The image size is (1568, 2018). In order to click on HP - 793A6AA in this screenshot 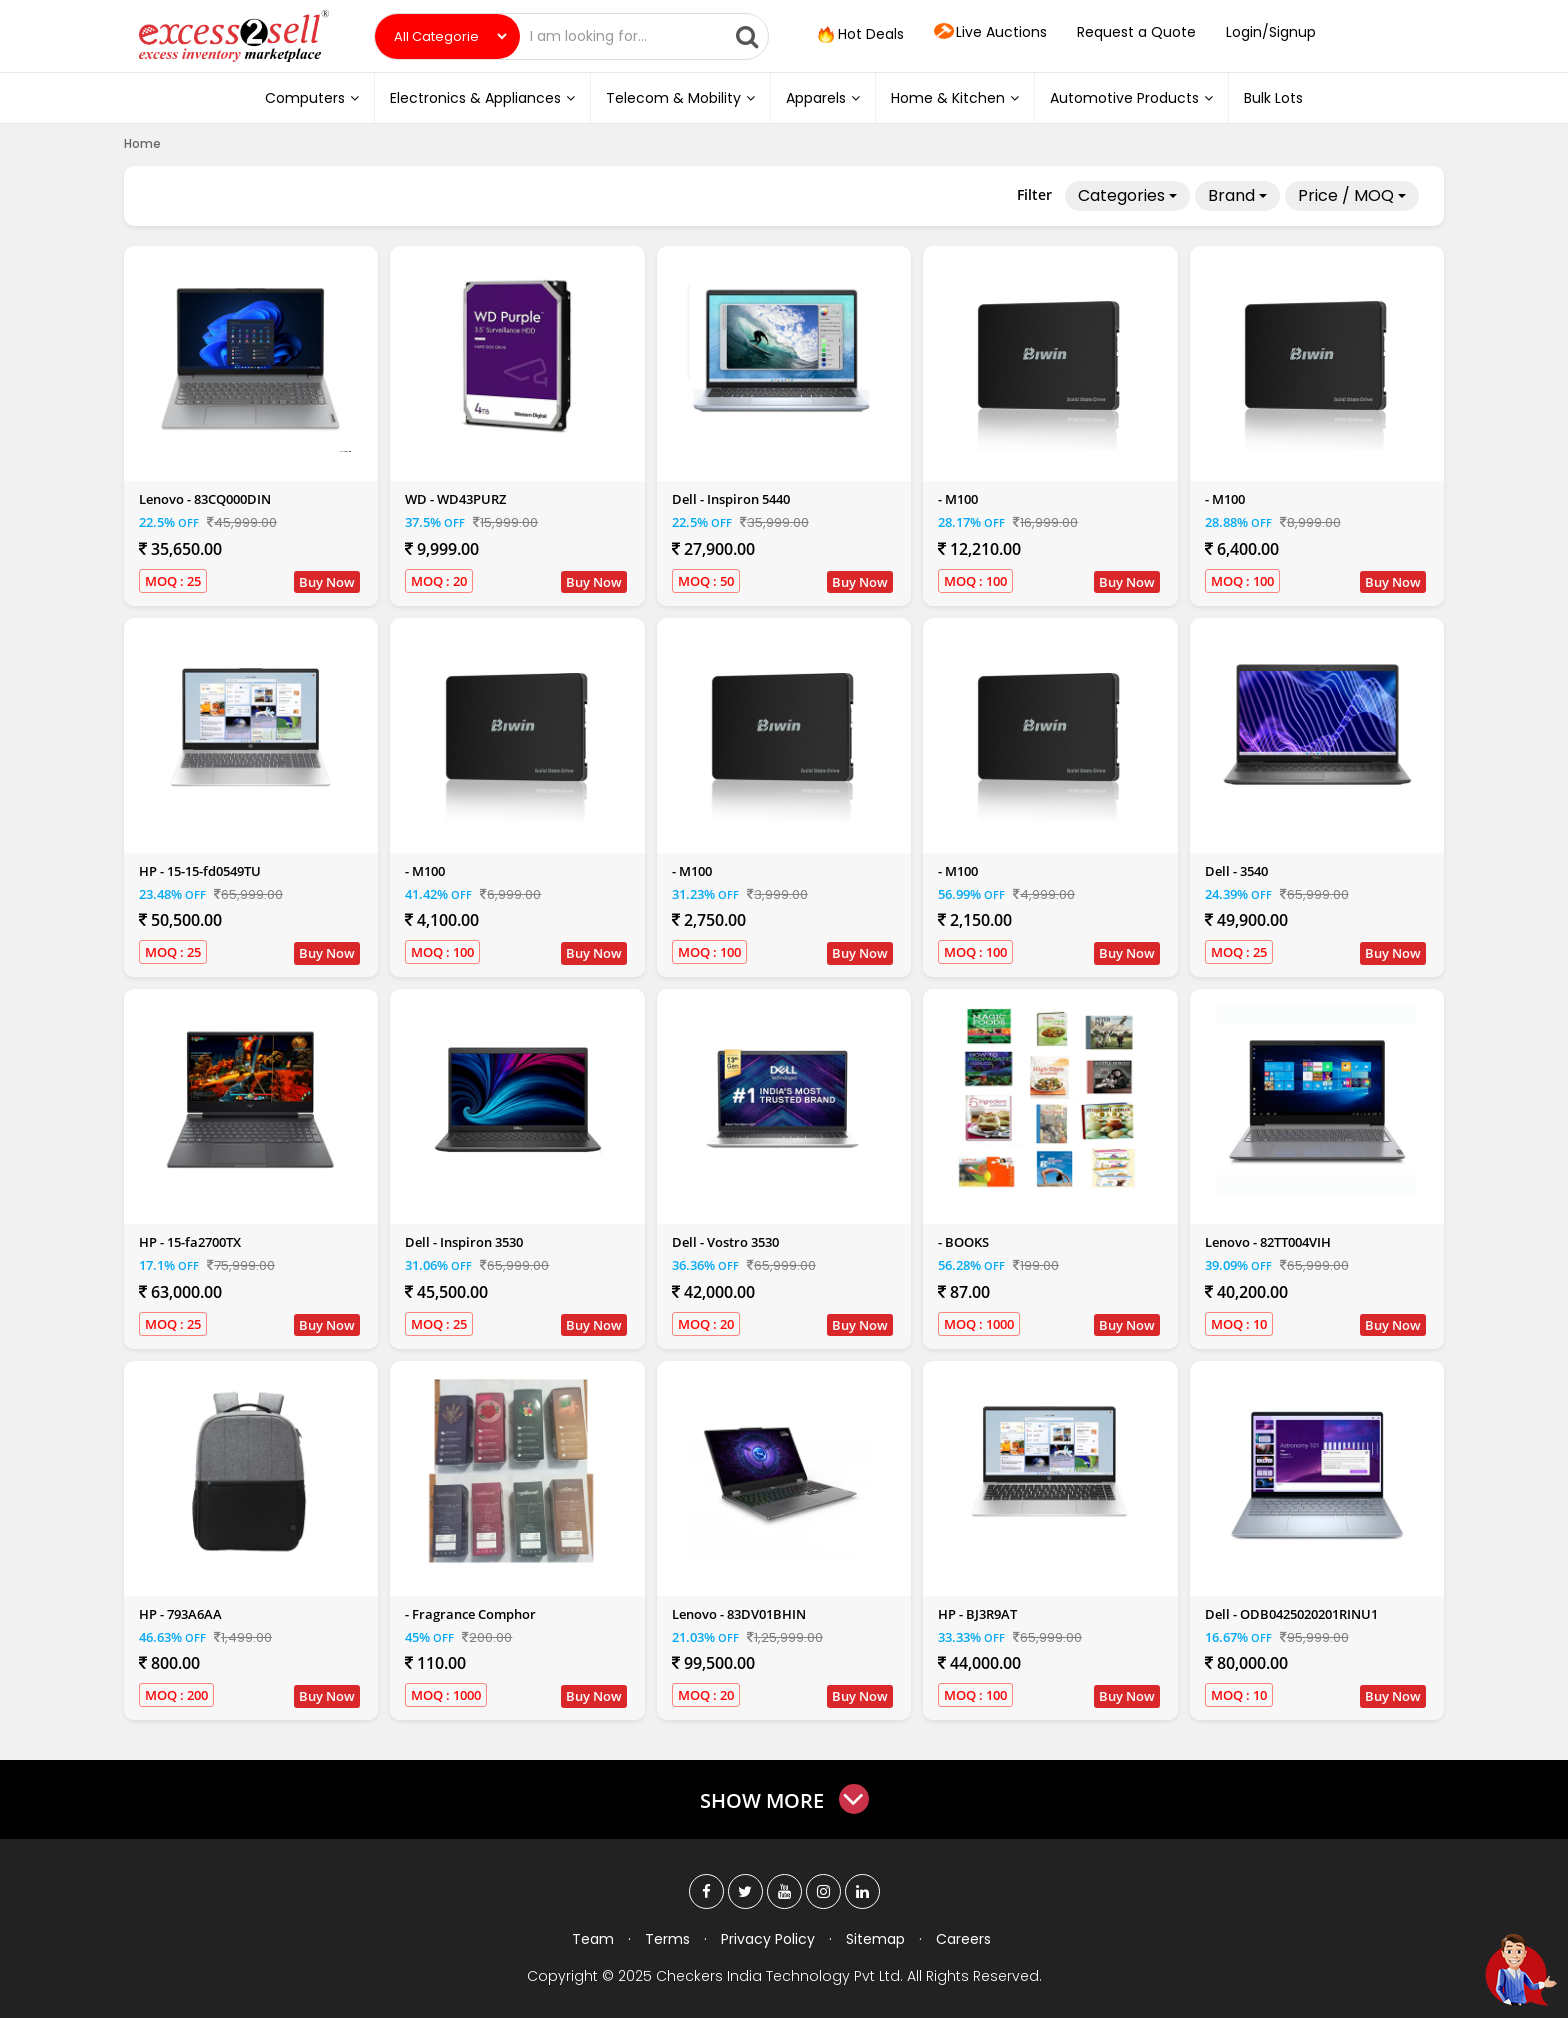, I will do `click(180, 1614)`.